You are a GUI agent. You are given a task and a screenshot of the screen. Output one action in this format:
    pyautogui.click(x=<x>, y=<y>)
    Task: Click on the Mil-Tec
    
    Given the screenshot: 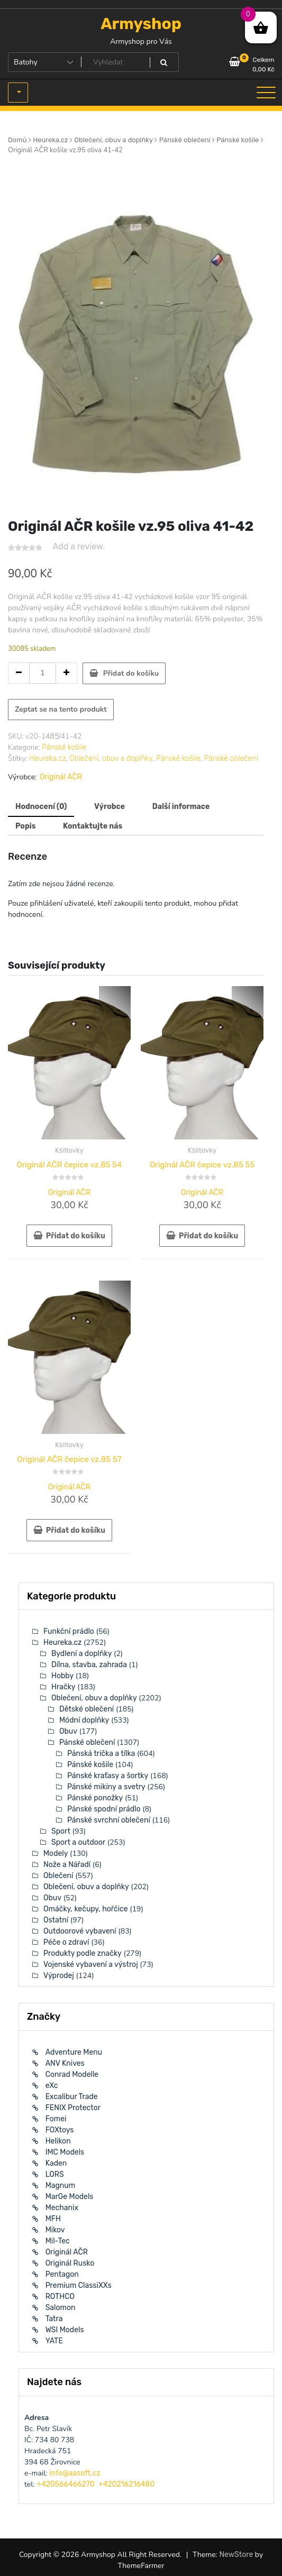 What is the action you would take?
    pyautogui.click(x=58, y=2241)
    